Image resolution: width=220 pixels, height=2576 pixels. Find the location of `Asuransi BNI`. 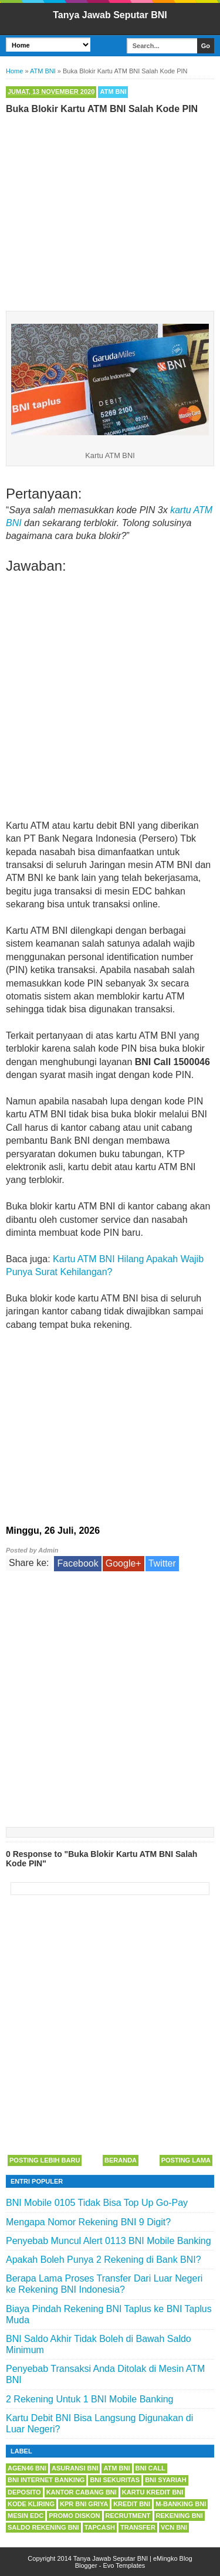

Asuransi BNI is located at coordinates (75, 2468).